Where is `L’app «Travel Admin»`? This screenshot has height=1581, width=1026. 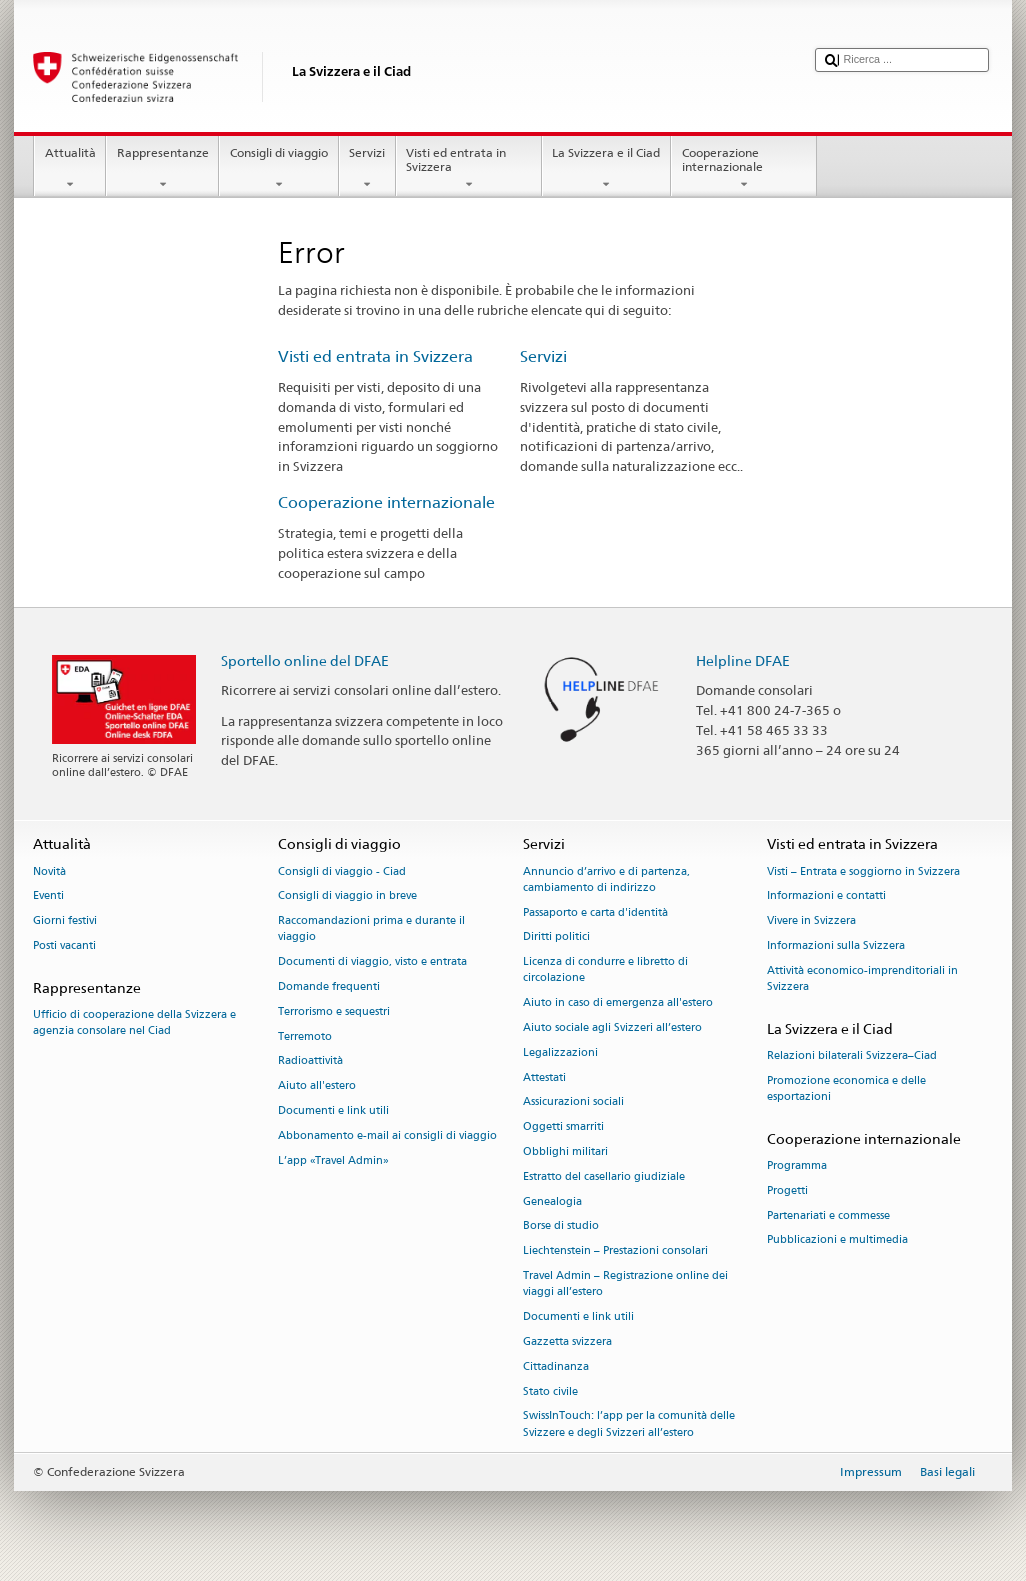
L’app «Travel Admin» is located at coordinates (333, 1160).